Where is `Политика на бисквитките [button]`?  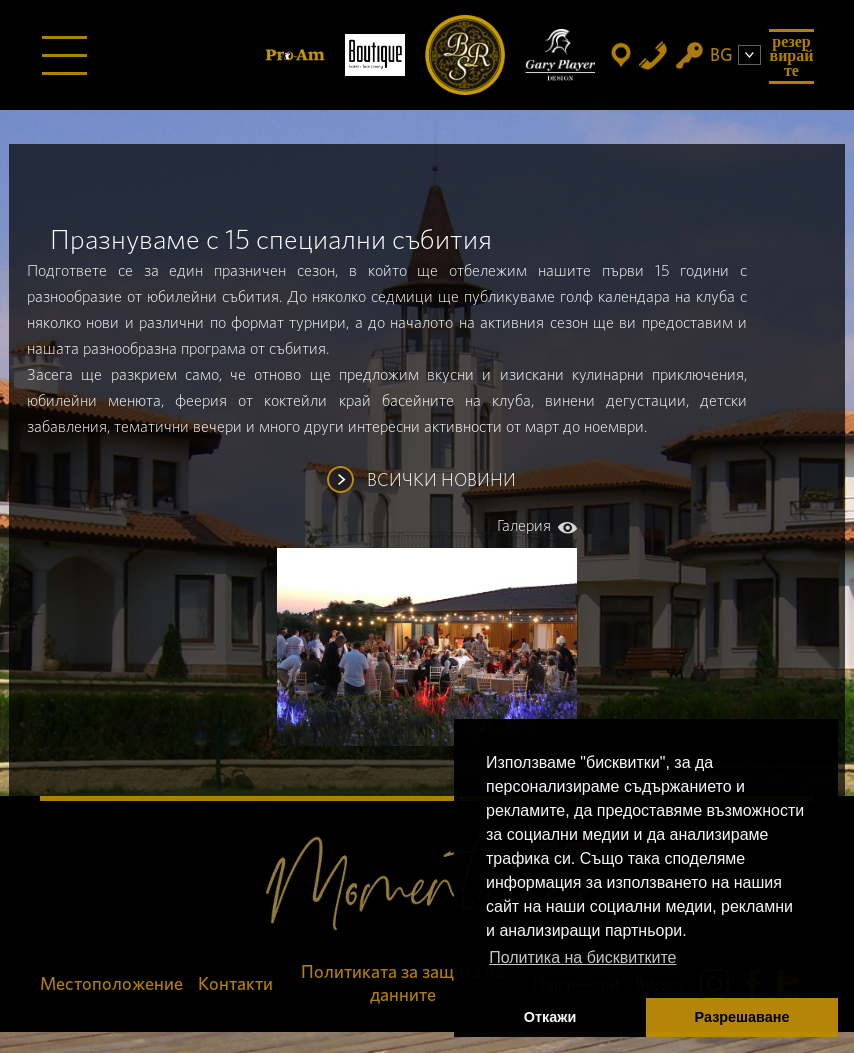
Политика на бисквитките [button] is located at coordinates (582, 957).